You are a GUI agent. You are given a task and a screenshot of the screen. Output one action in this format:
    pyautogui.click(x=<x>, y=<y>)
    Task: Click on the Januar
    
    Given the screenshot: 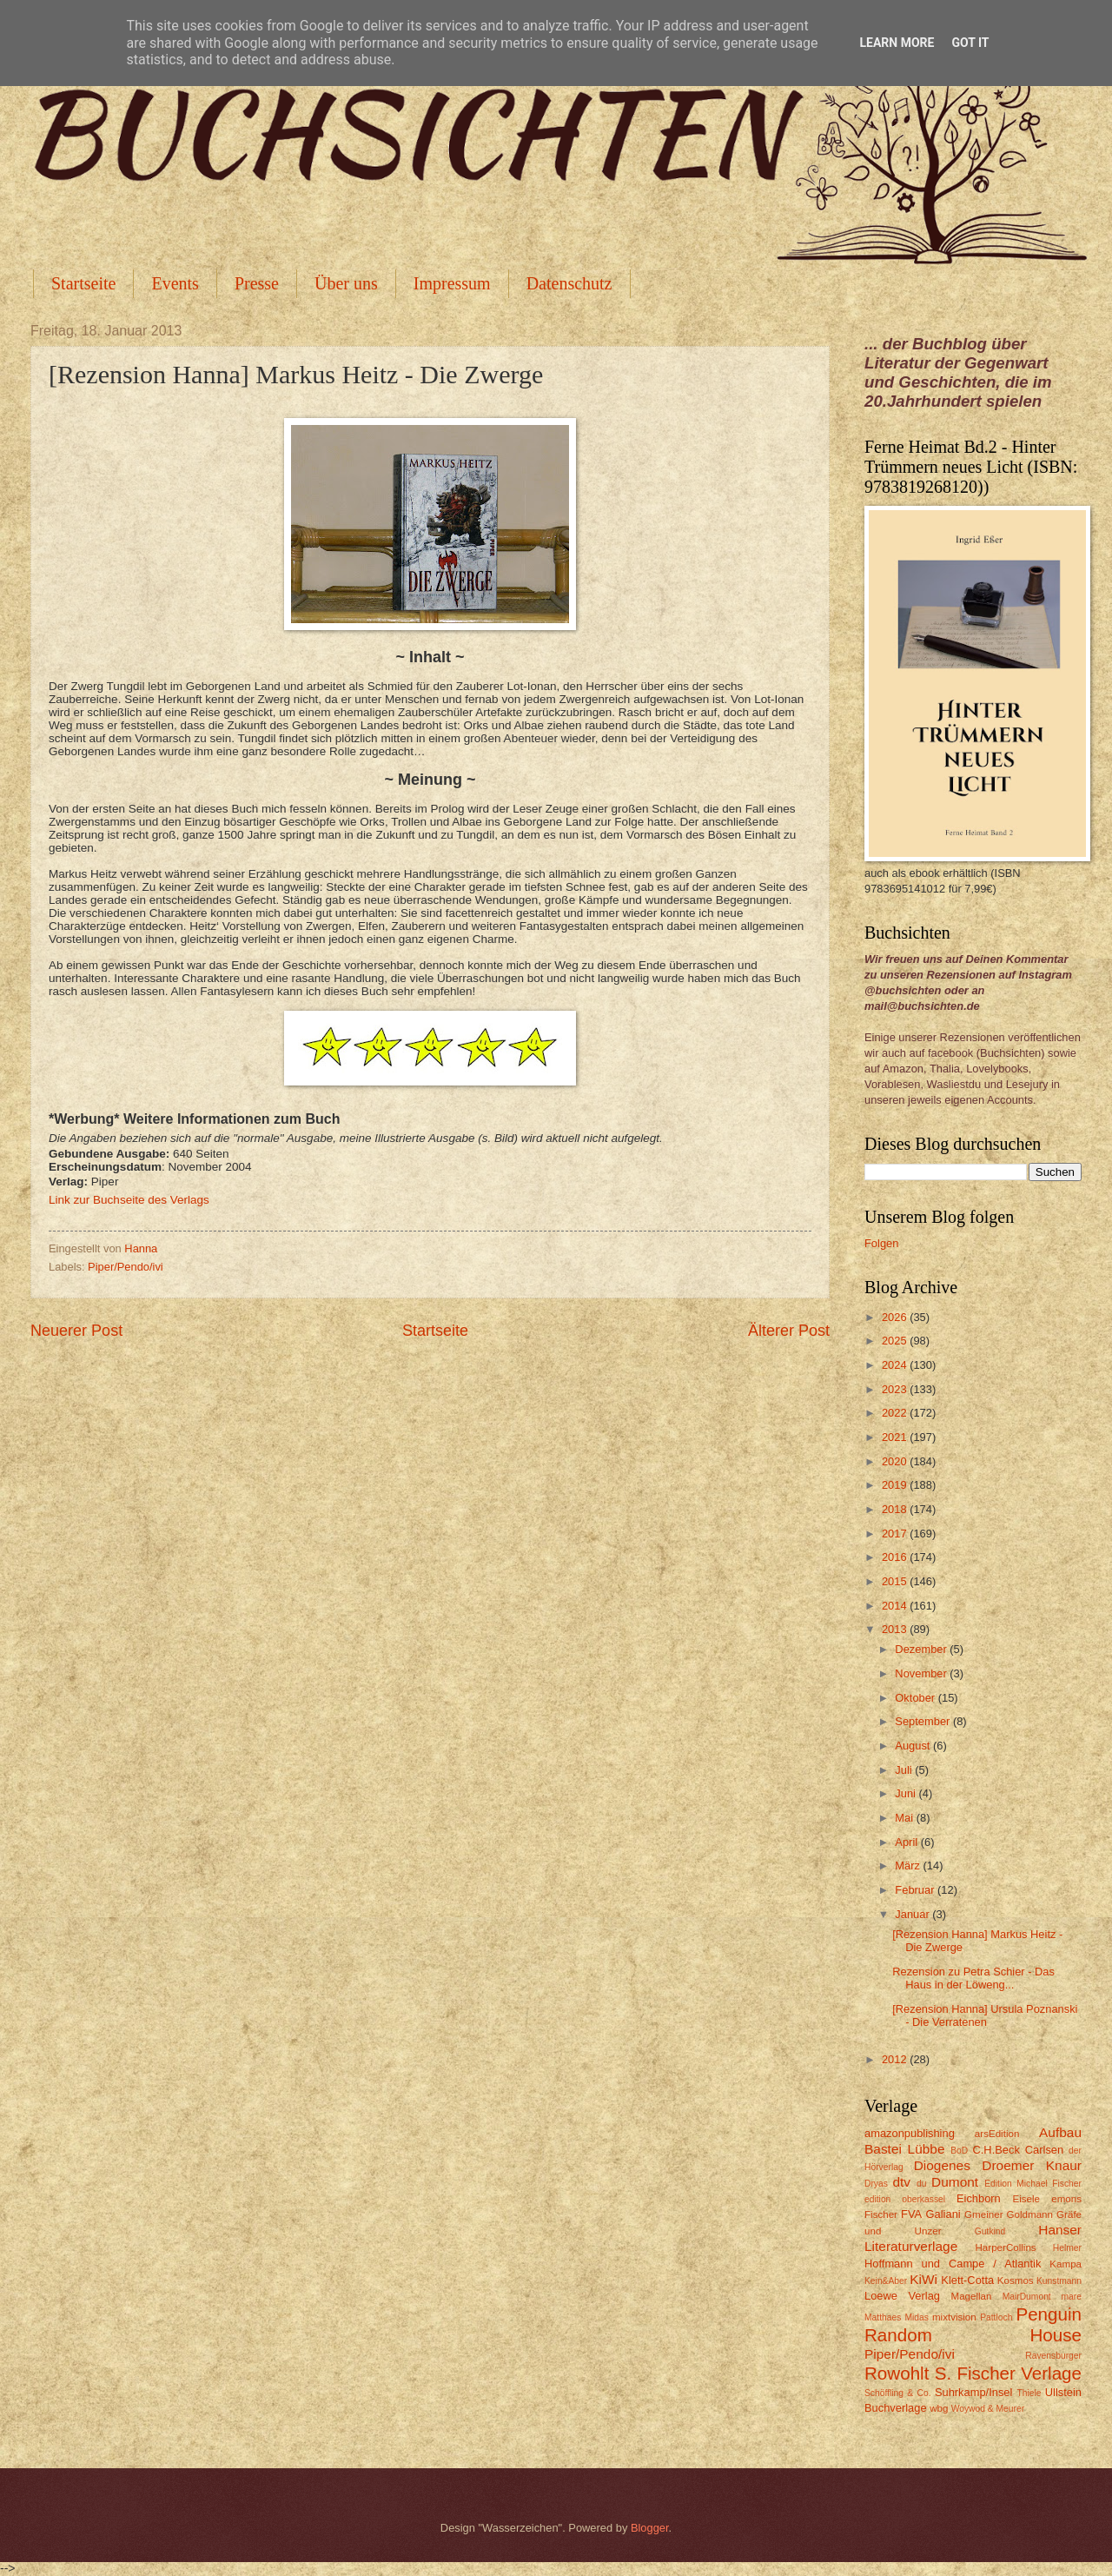 What is the action you would take?
    pyautogui.click(x=913, y=1914)
    